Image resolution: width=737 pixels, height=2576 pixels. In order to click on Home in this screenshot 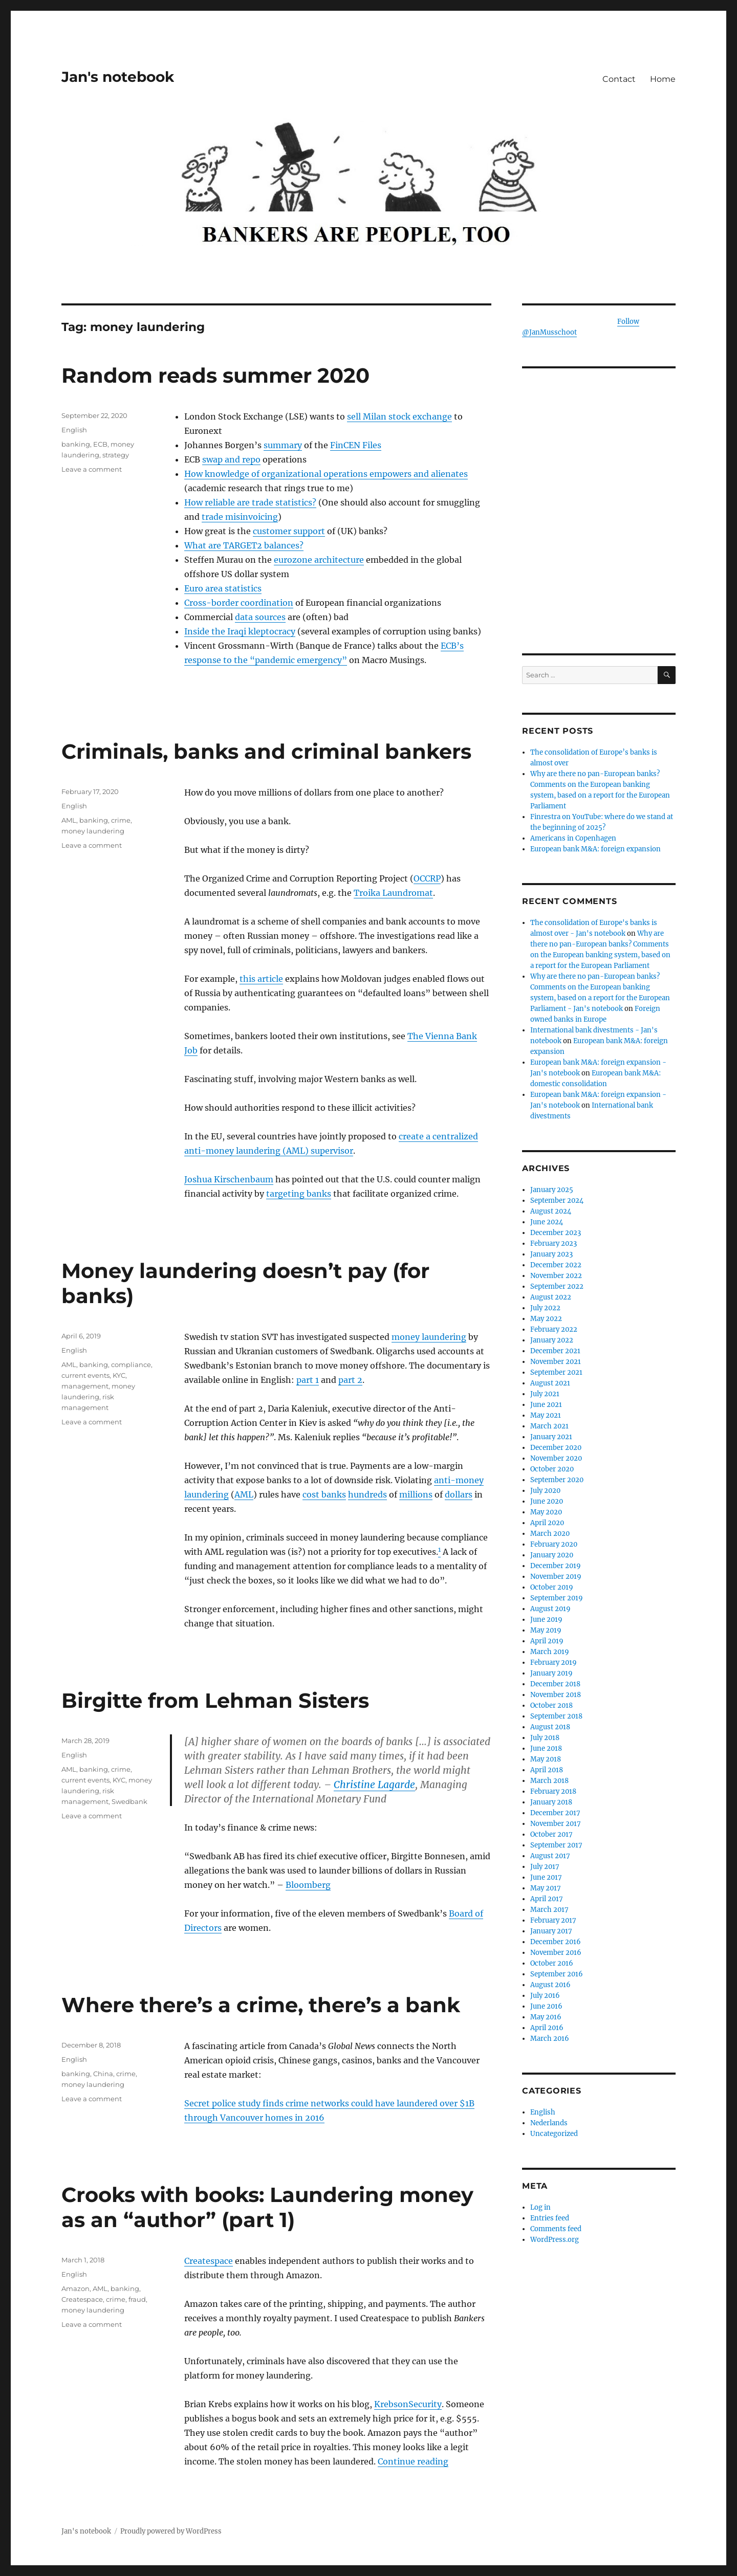, I will do `click(663, 79)`.